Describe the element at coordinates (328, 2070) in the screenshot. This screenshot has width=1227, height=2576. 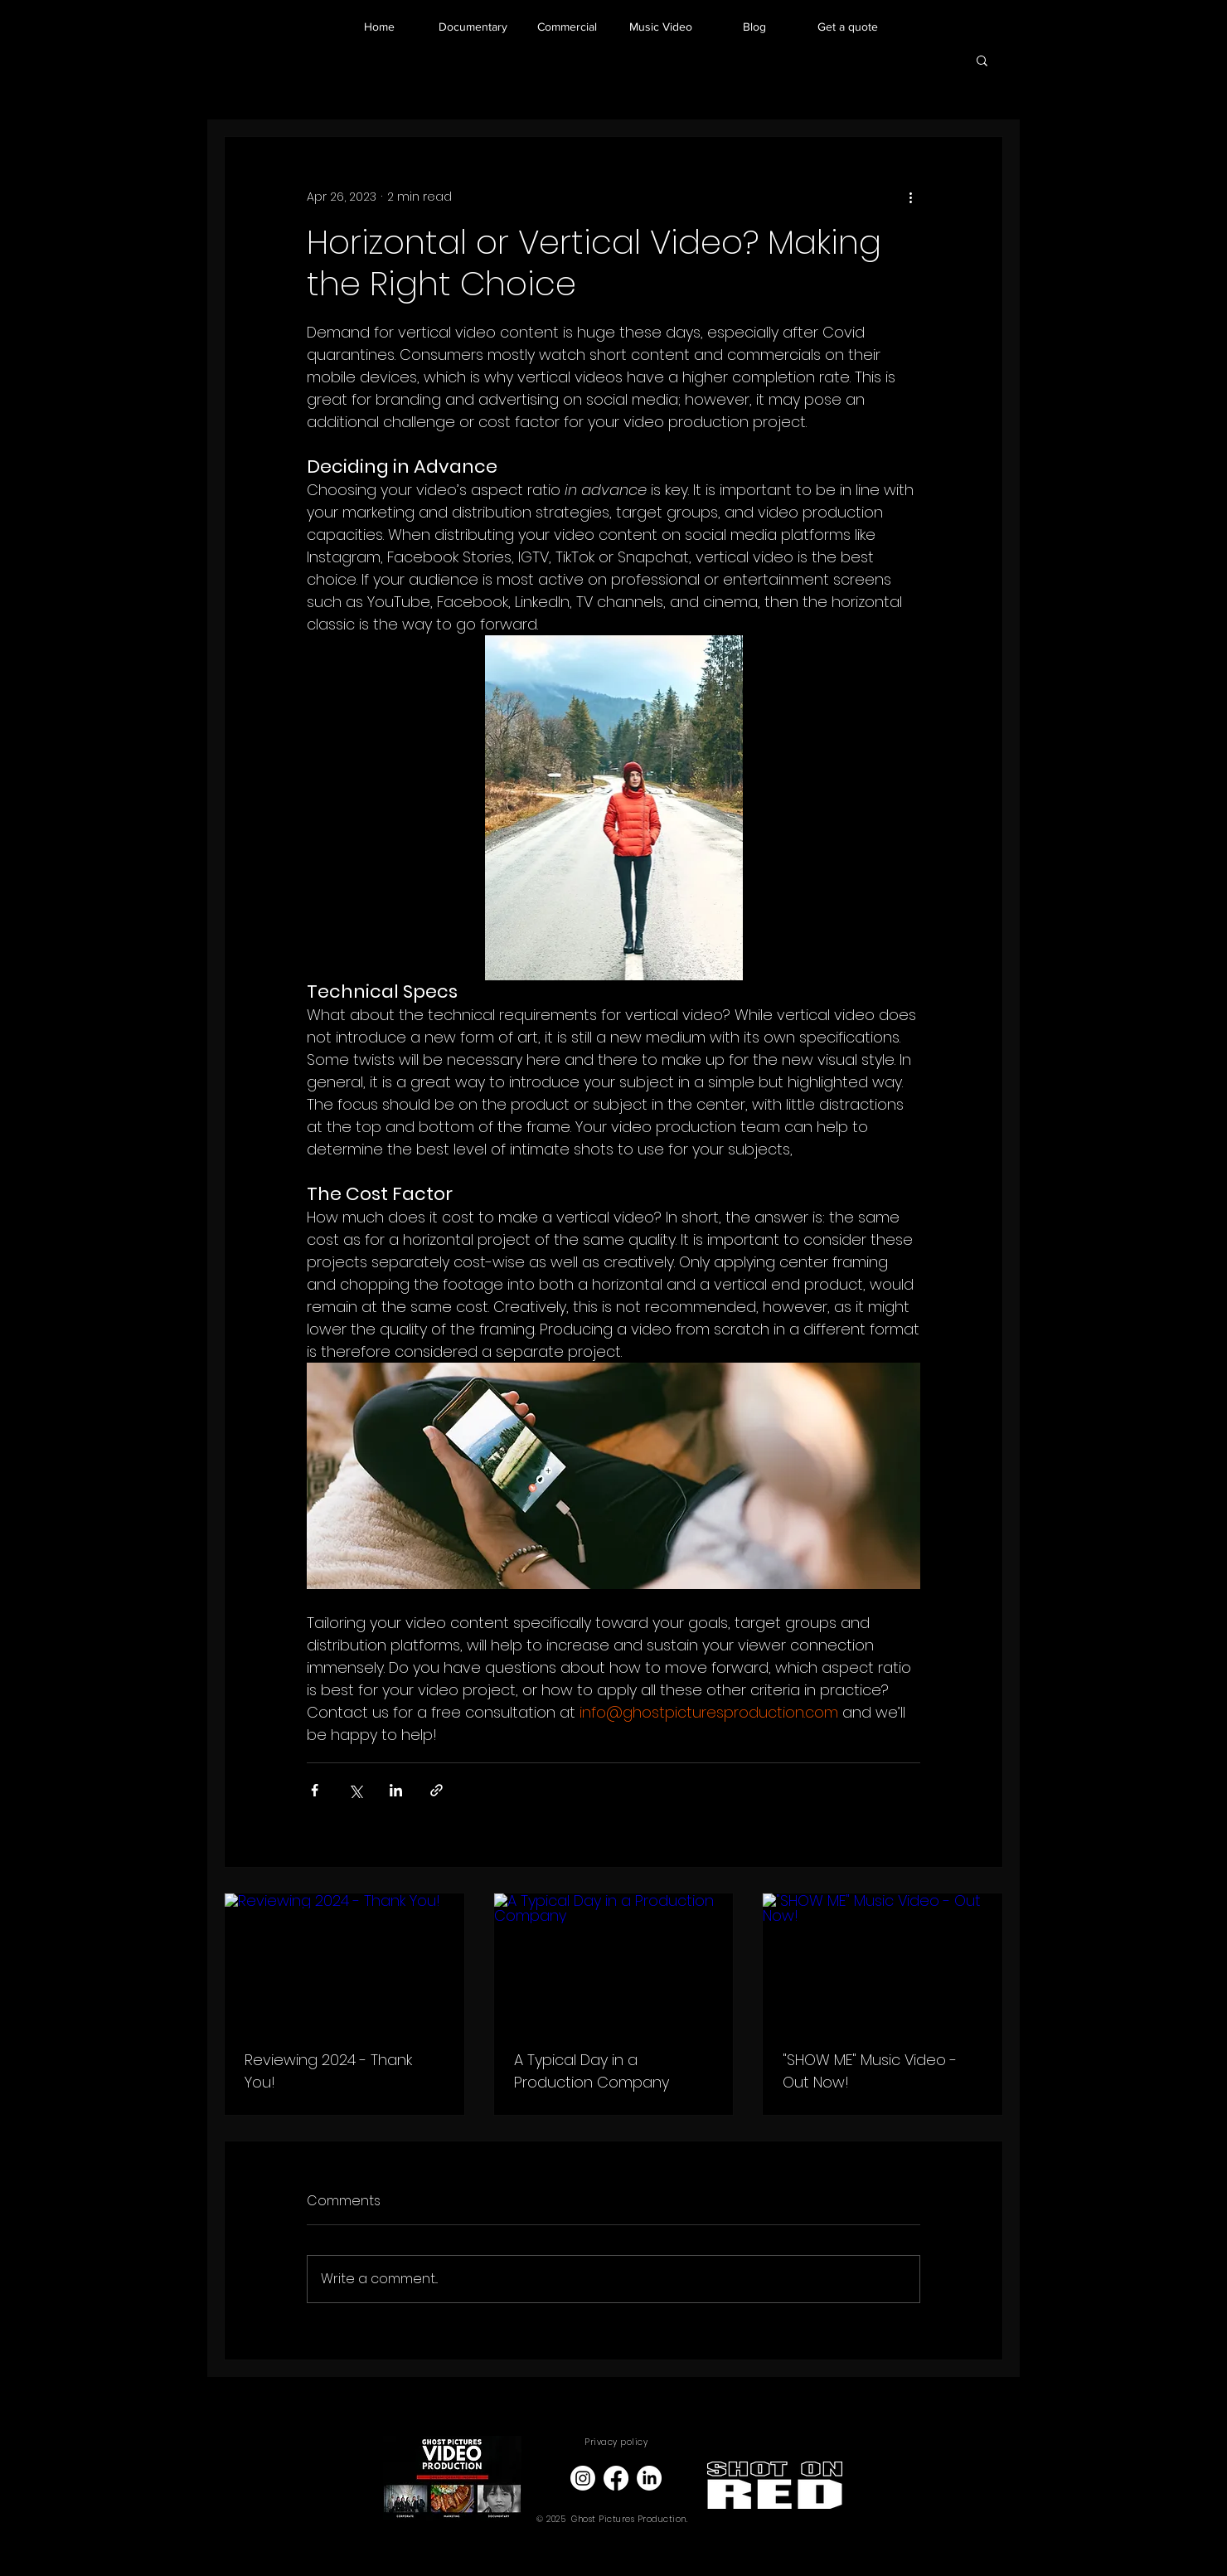
I see `Reviewing 2024 - Thank You!` at that location.